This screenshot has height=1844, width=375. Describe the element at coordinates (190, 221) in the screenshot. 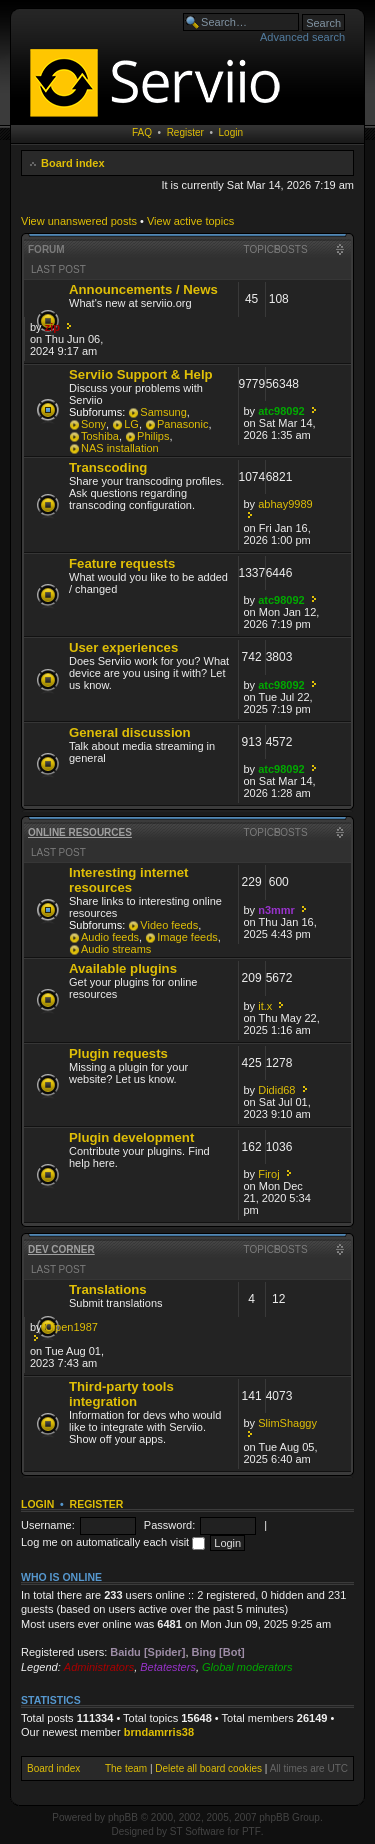

I see `View active topics` at that location.